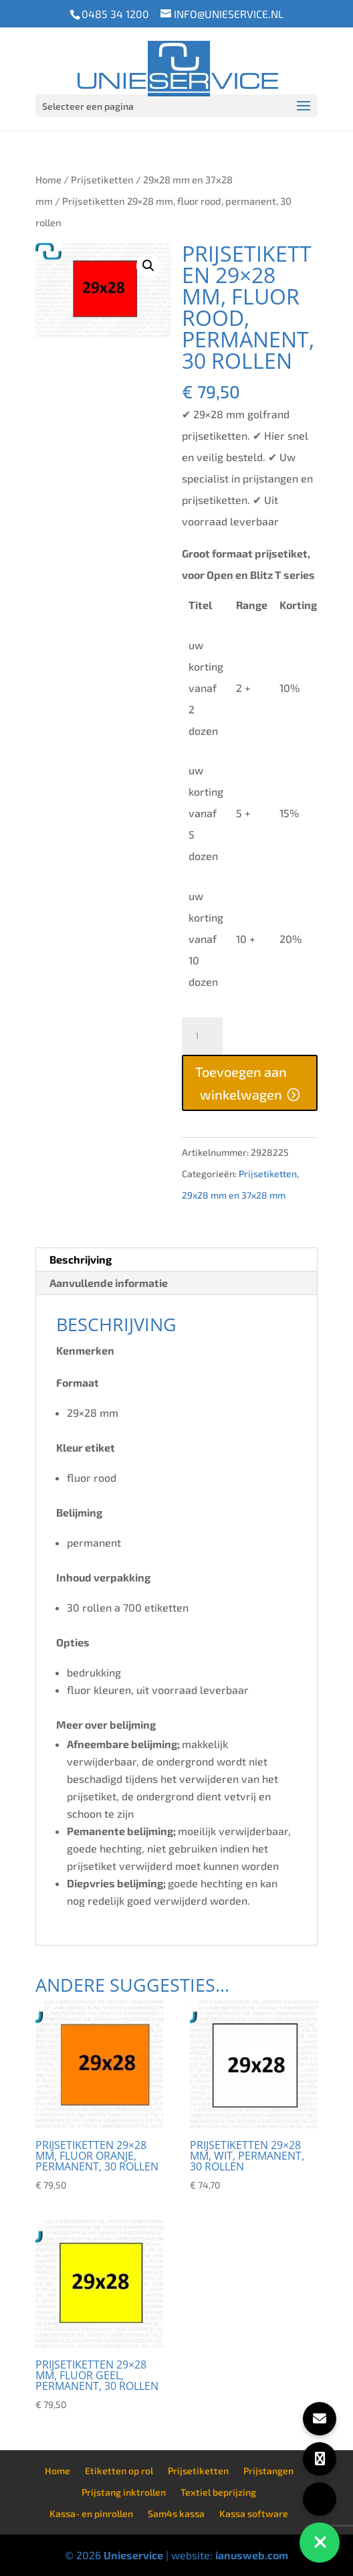  What do you see at coordinates (253, 2513) in the screenshot?
I see `Kassa software` at bounding box center [253, 2513].